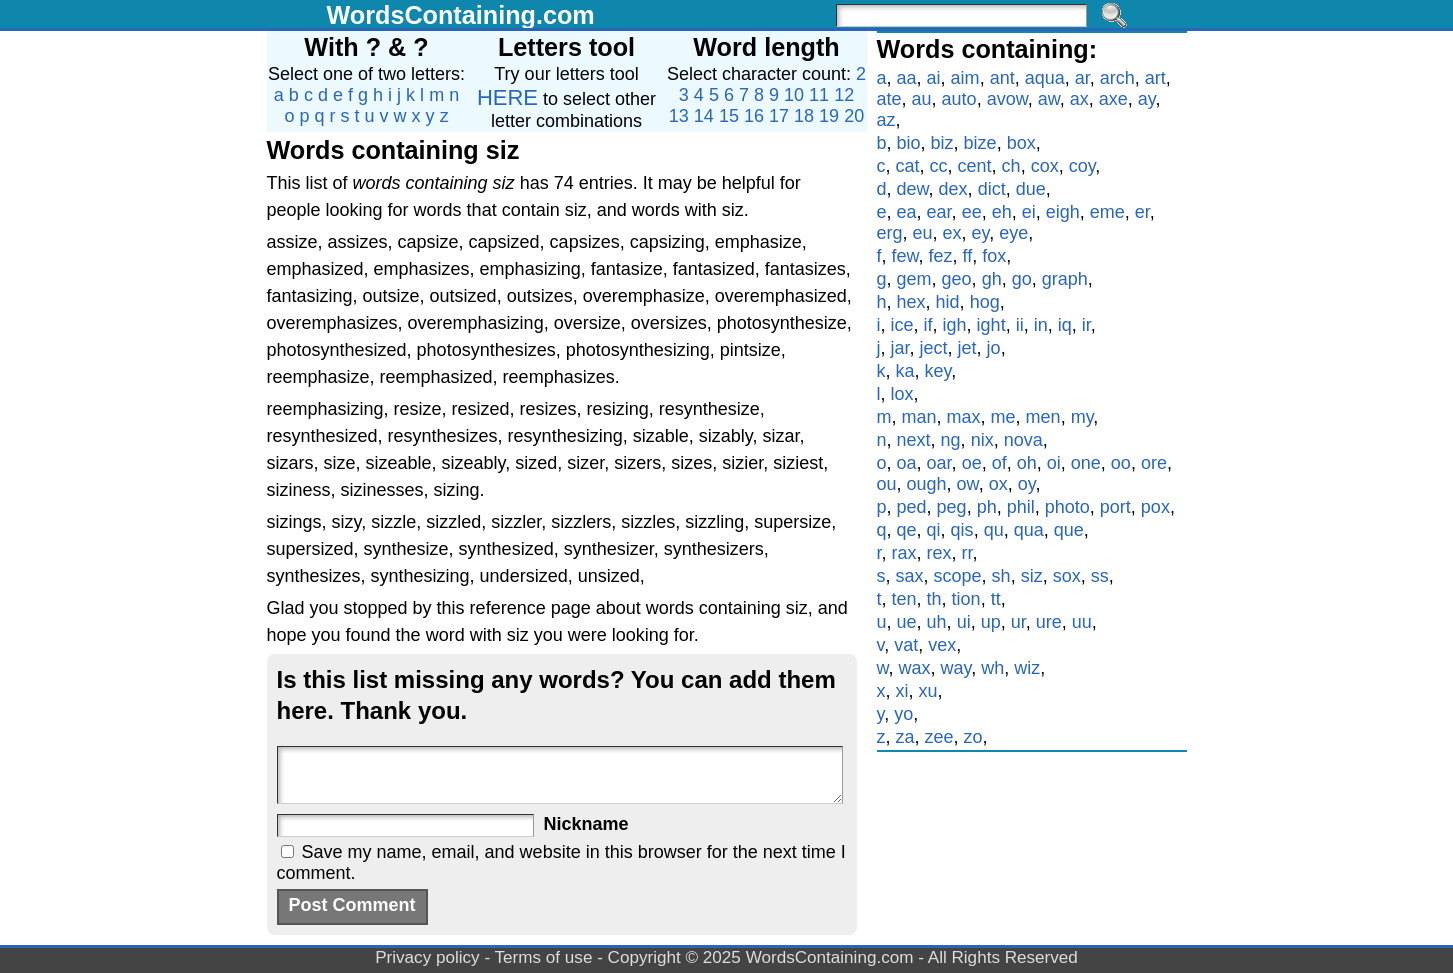 The height and width of the screenshot is (973, 1453). What do you see at coordinates (928, 691) in the screenshot?
I see `xu` at bounding box center [928, 691].